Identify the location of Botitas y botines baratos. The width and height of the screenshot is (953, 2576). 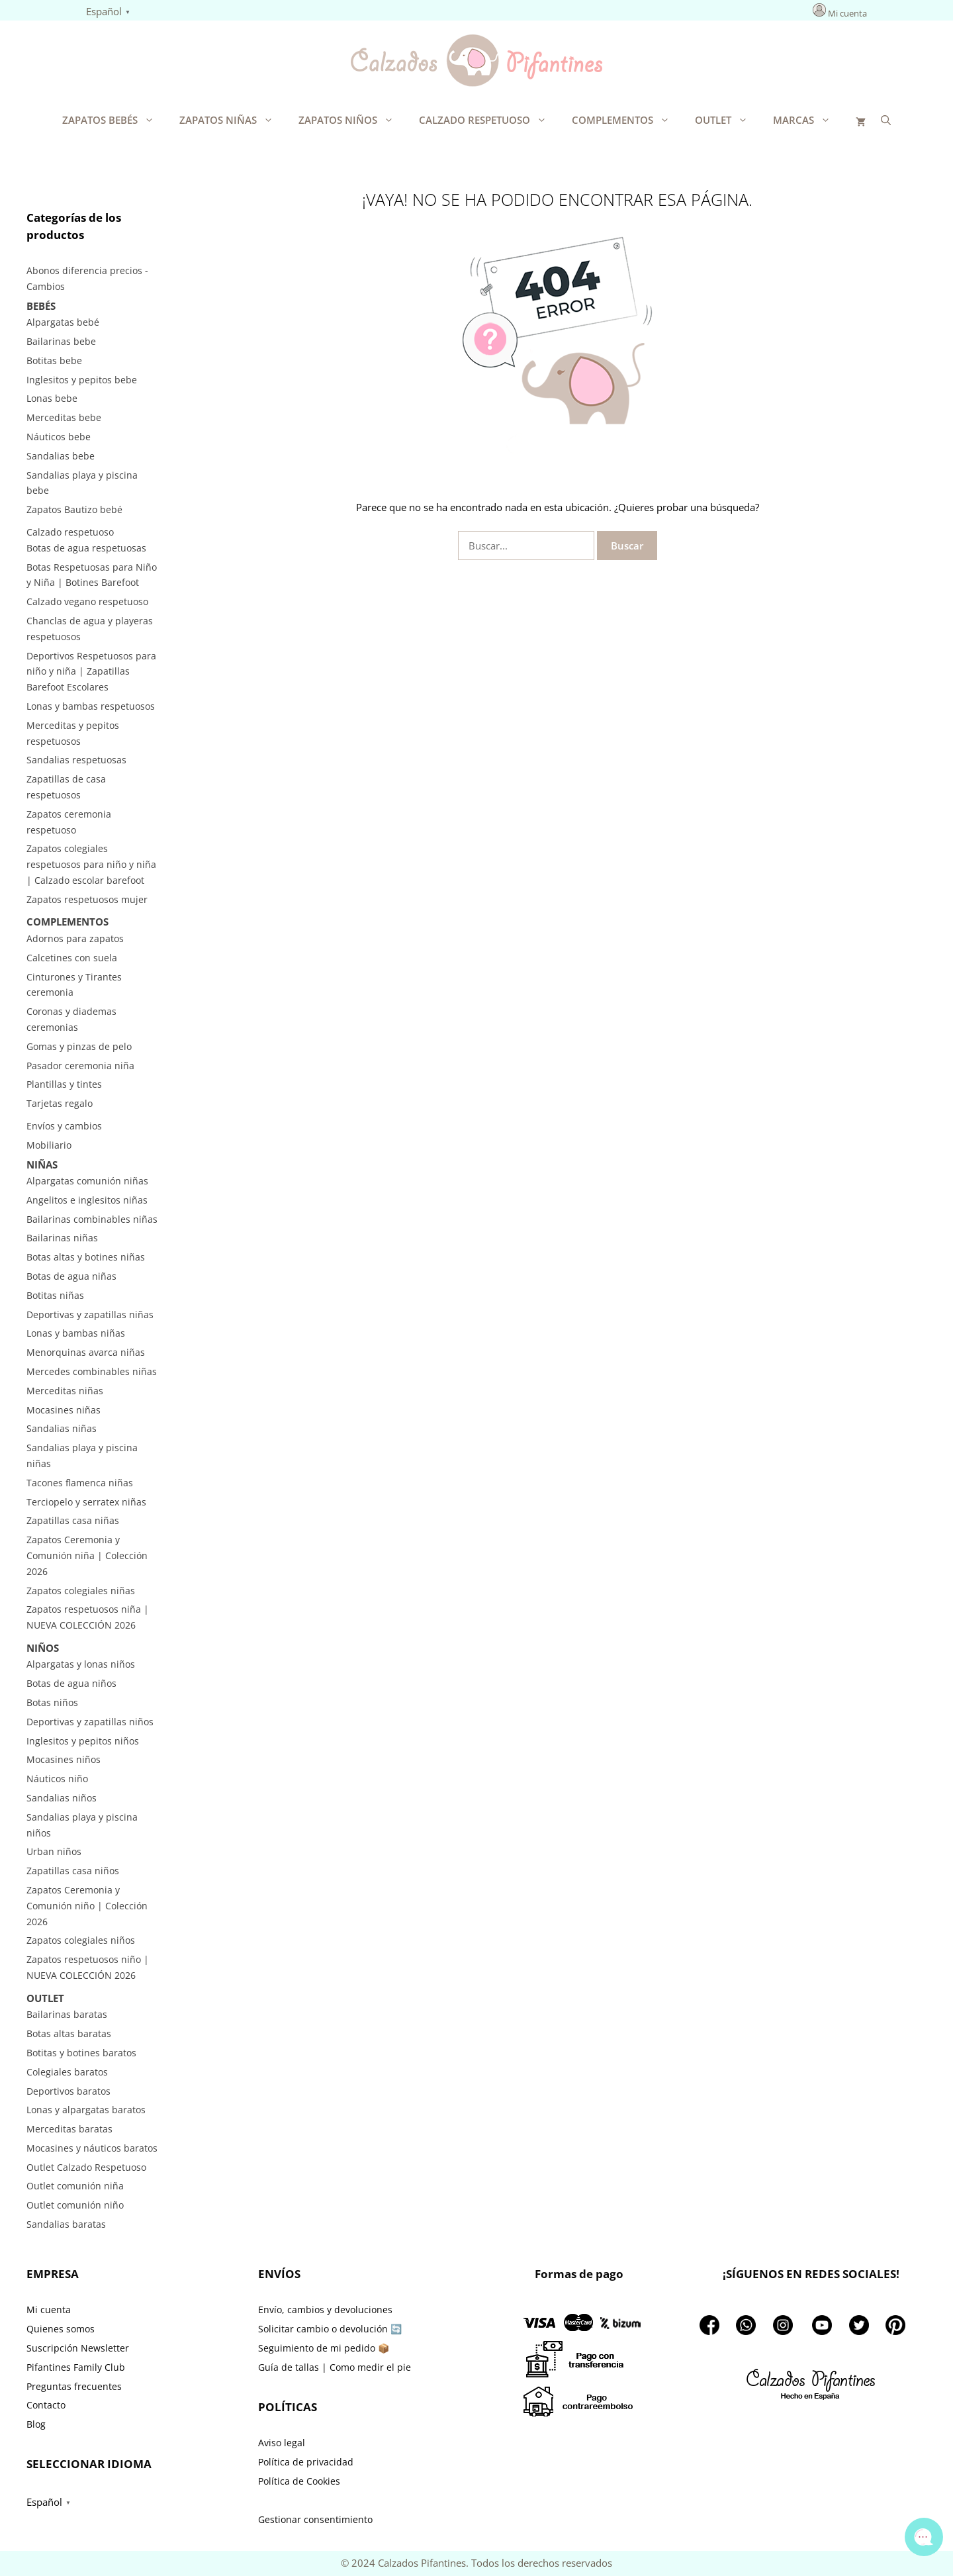
(81, 2052).